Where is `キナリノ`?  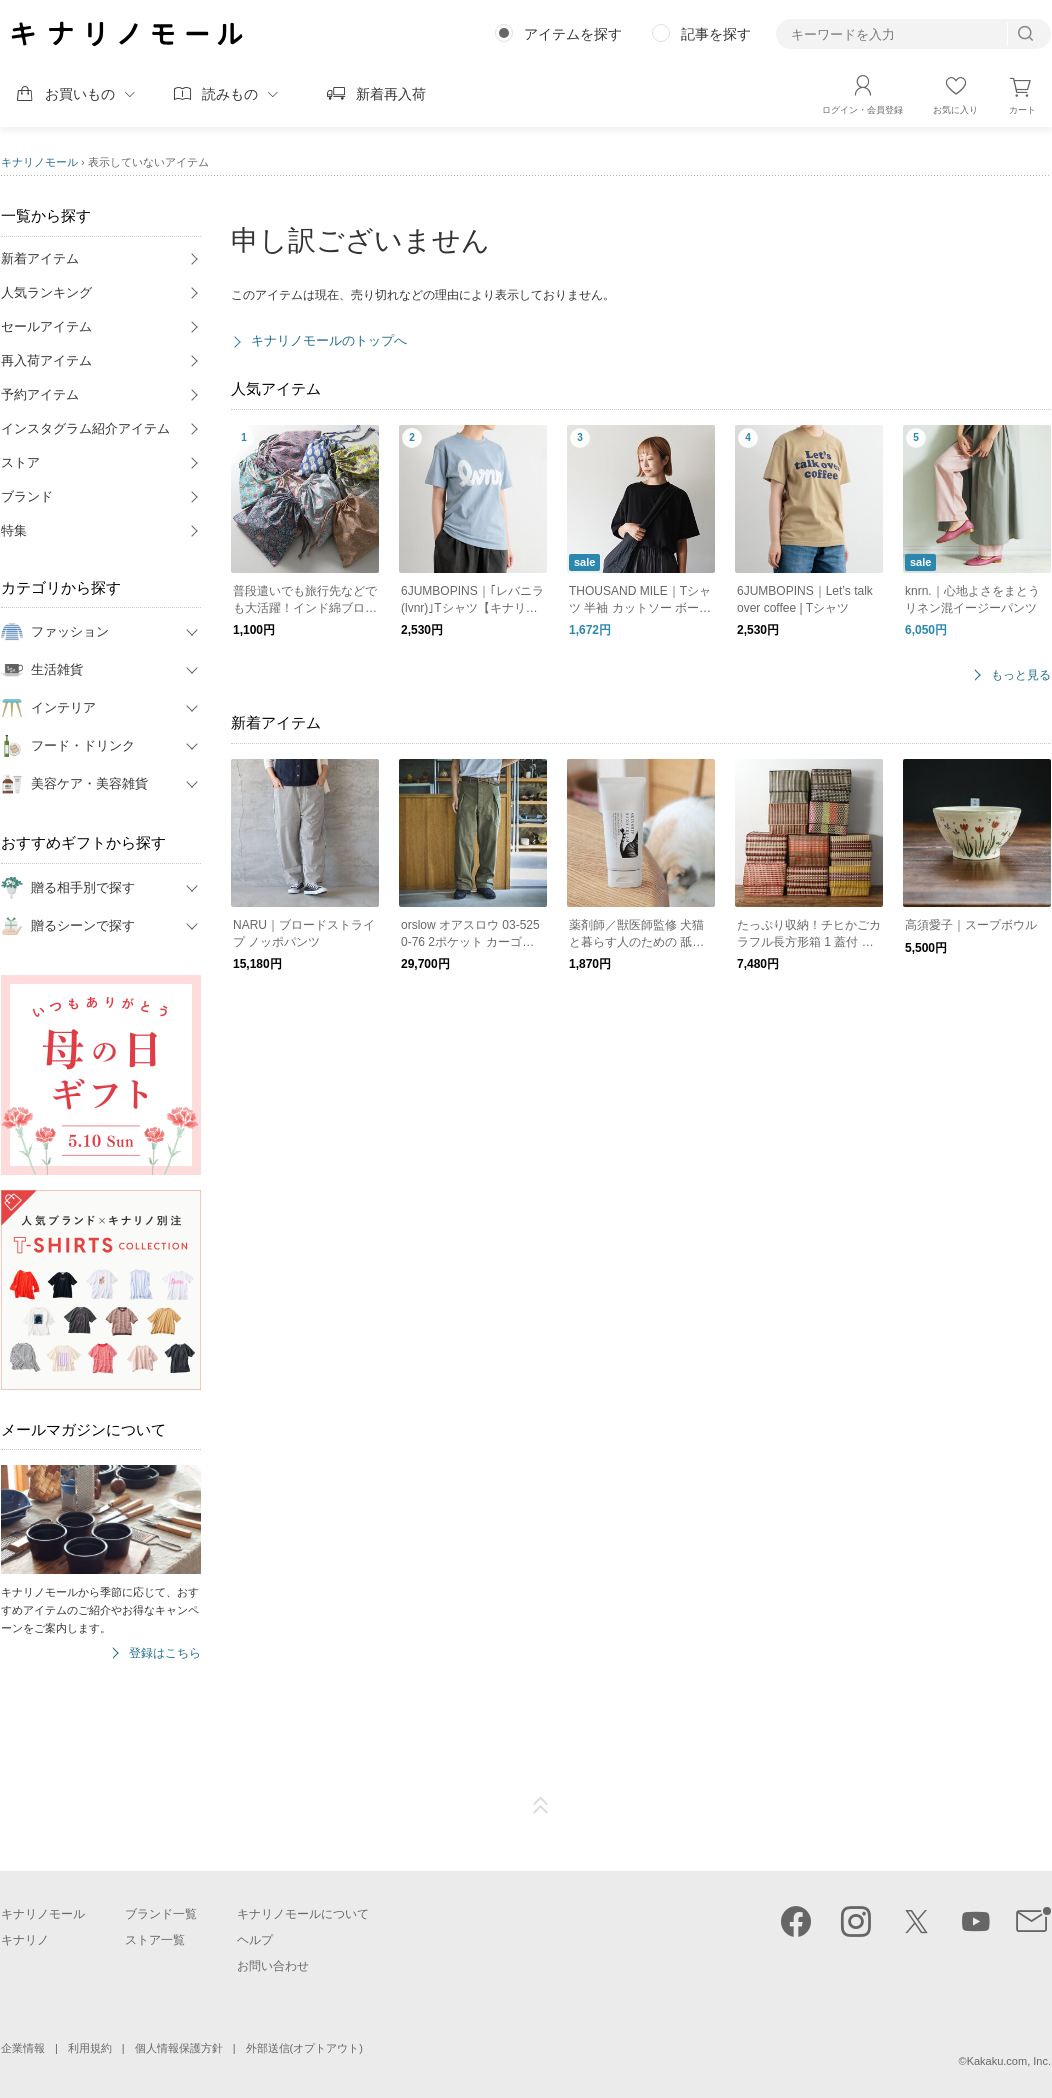
キナリノ is located at coordinates (25, 1940).